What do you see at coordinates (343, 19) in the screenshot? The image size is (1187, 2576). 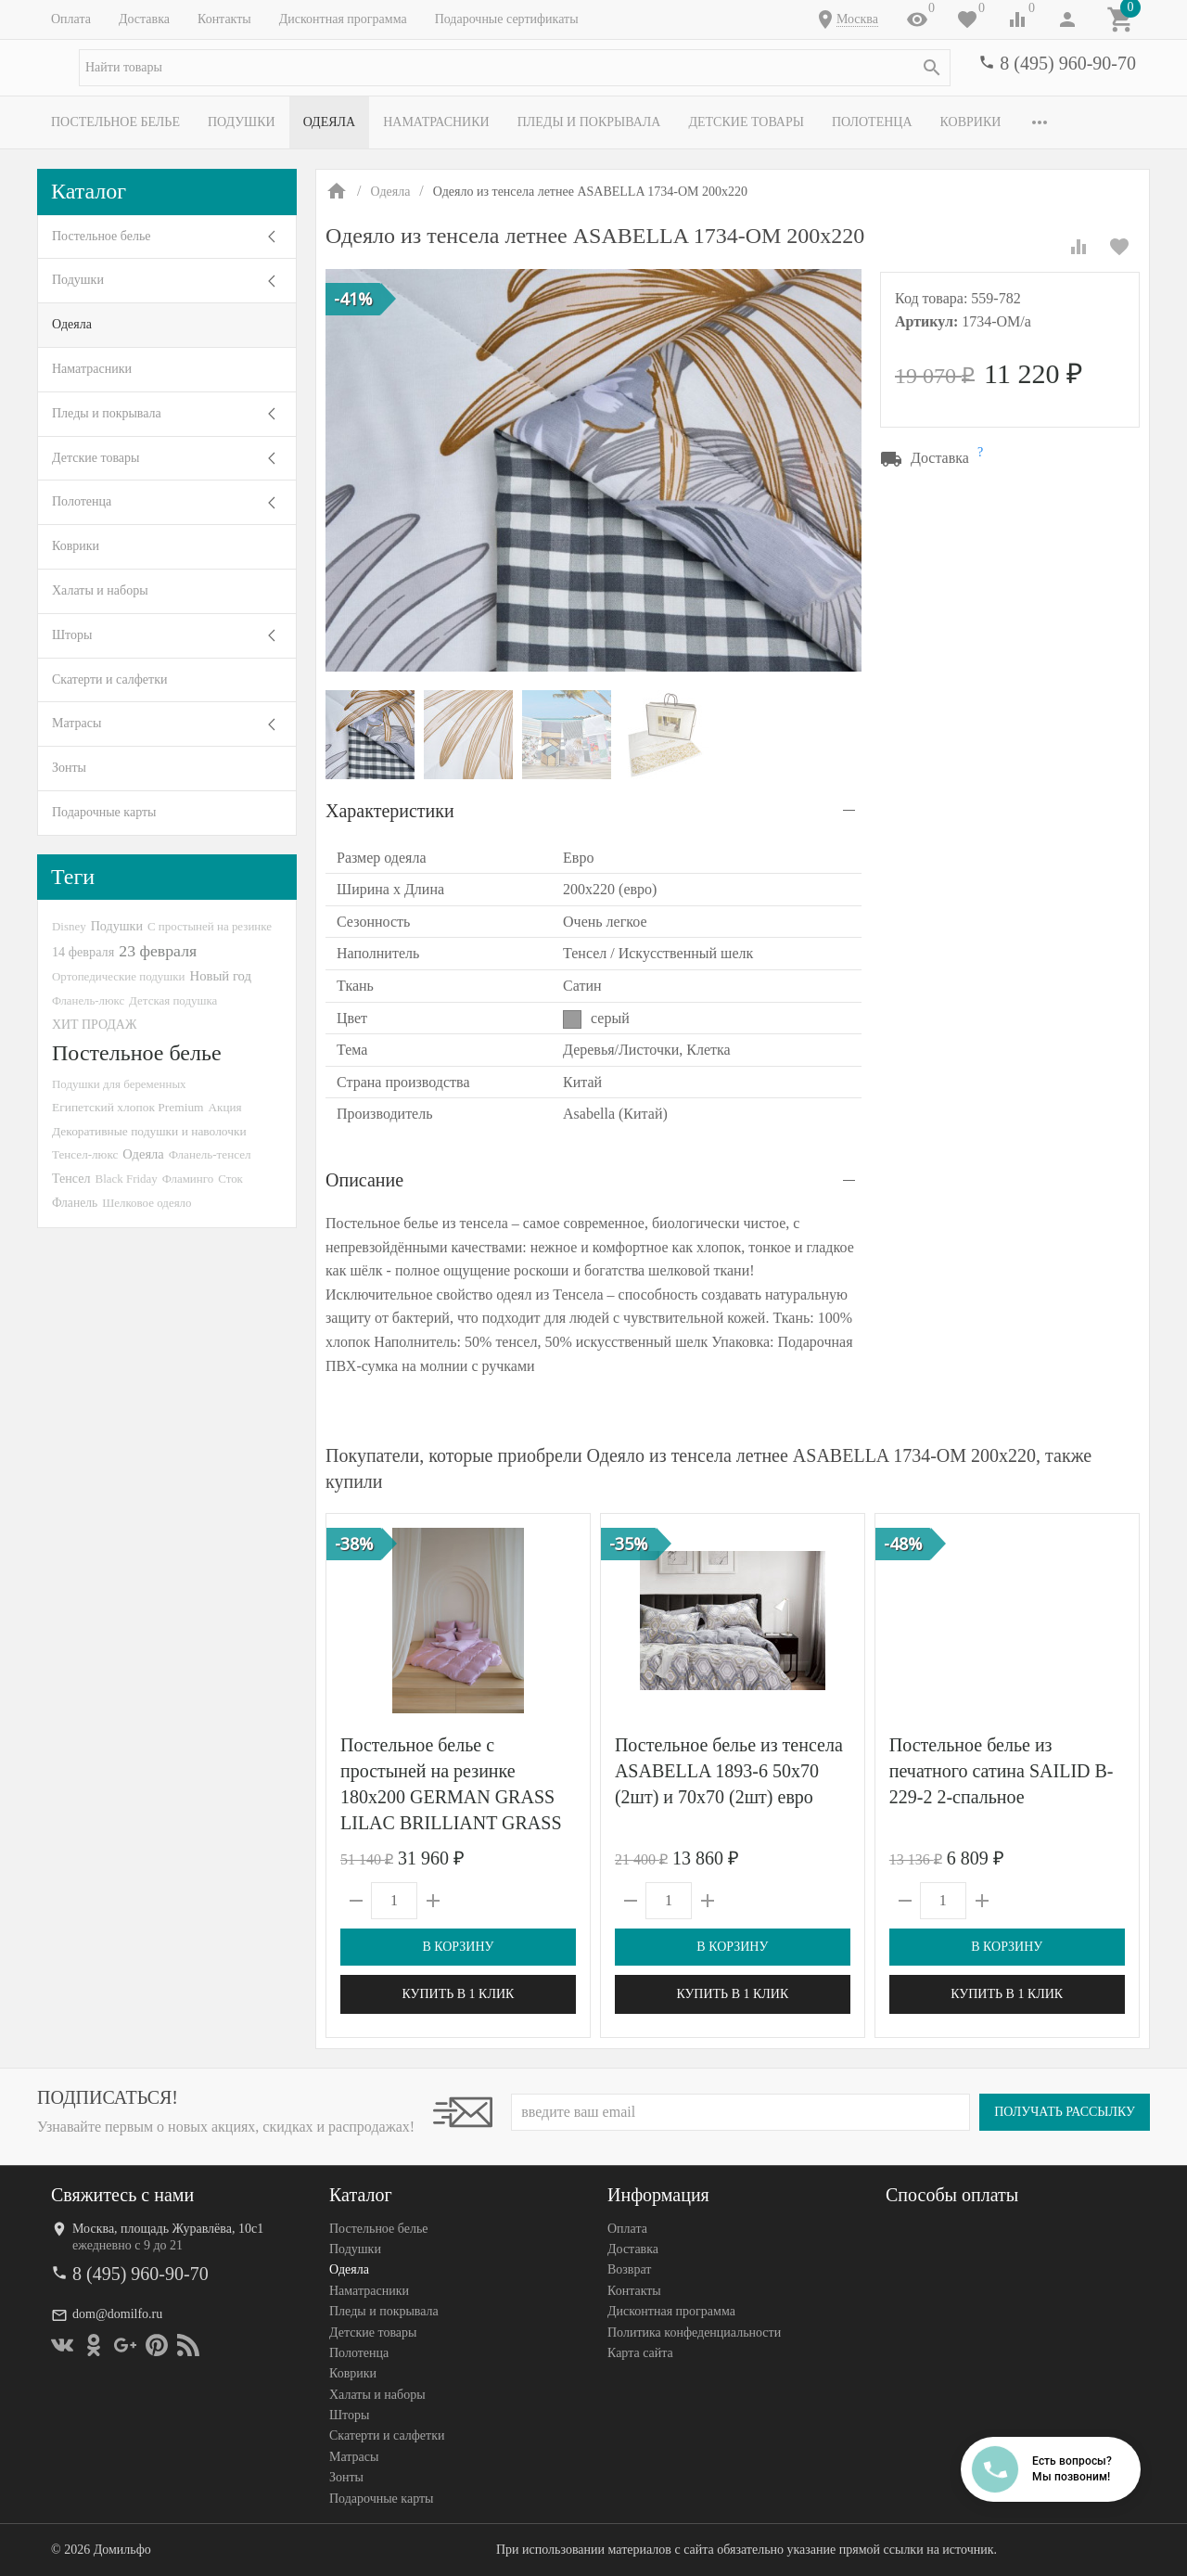 I see `Дисконтная программа` at bounding box center [343, 19].